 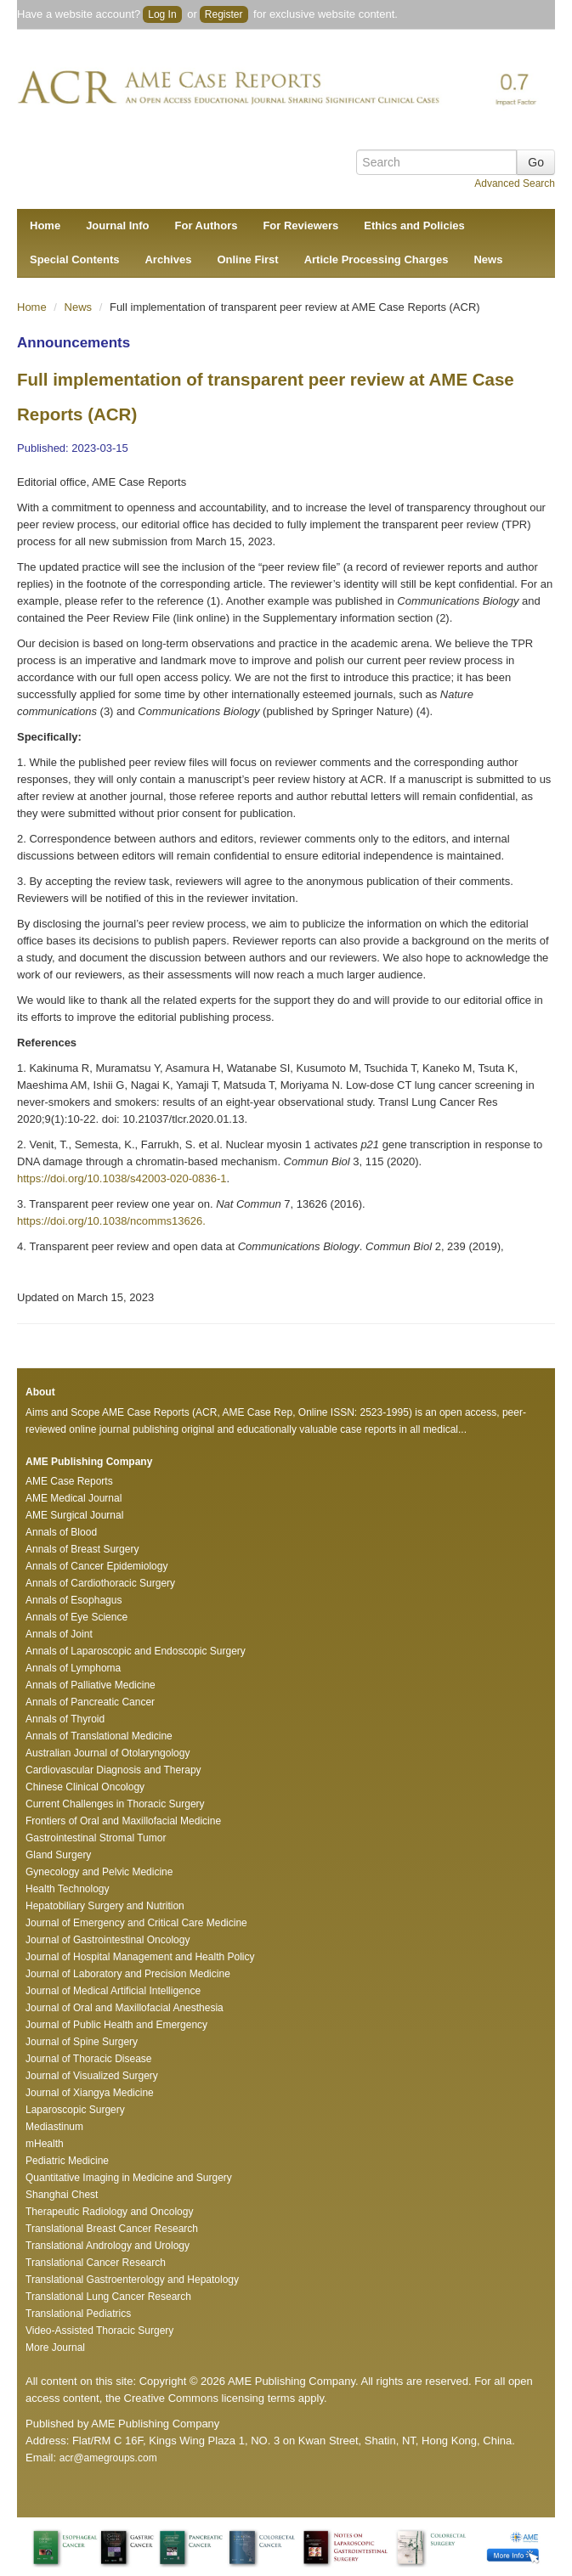 What do you see at coordinates (69, 1481) in the screenshot?
I see `AME Case Reports` at bounding box center [69, 1481].